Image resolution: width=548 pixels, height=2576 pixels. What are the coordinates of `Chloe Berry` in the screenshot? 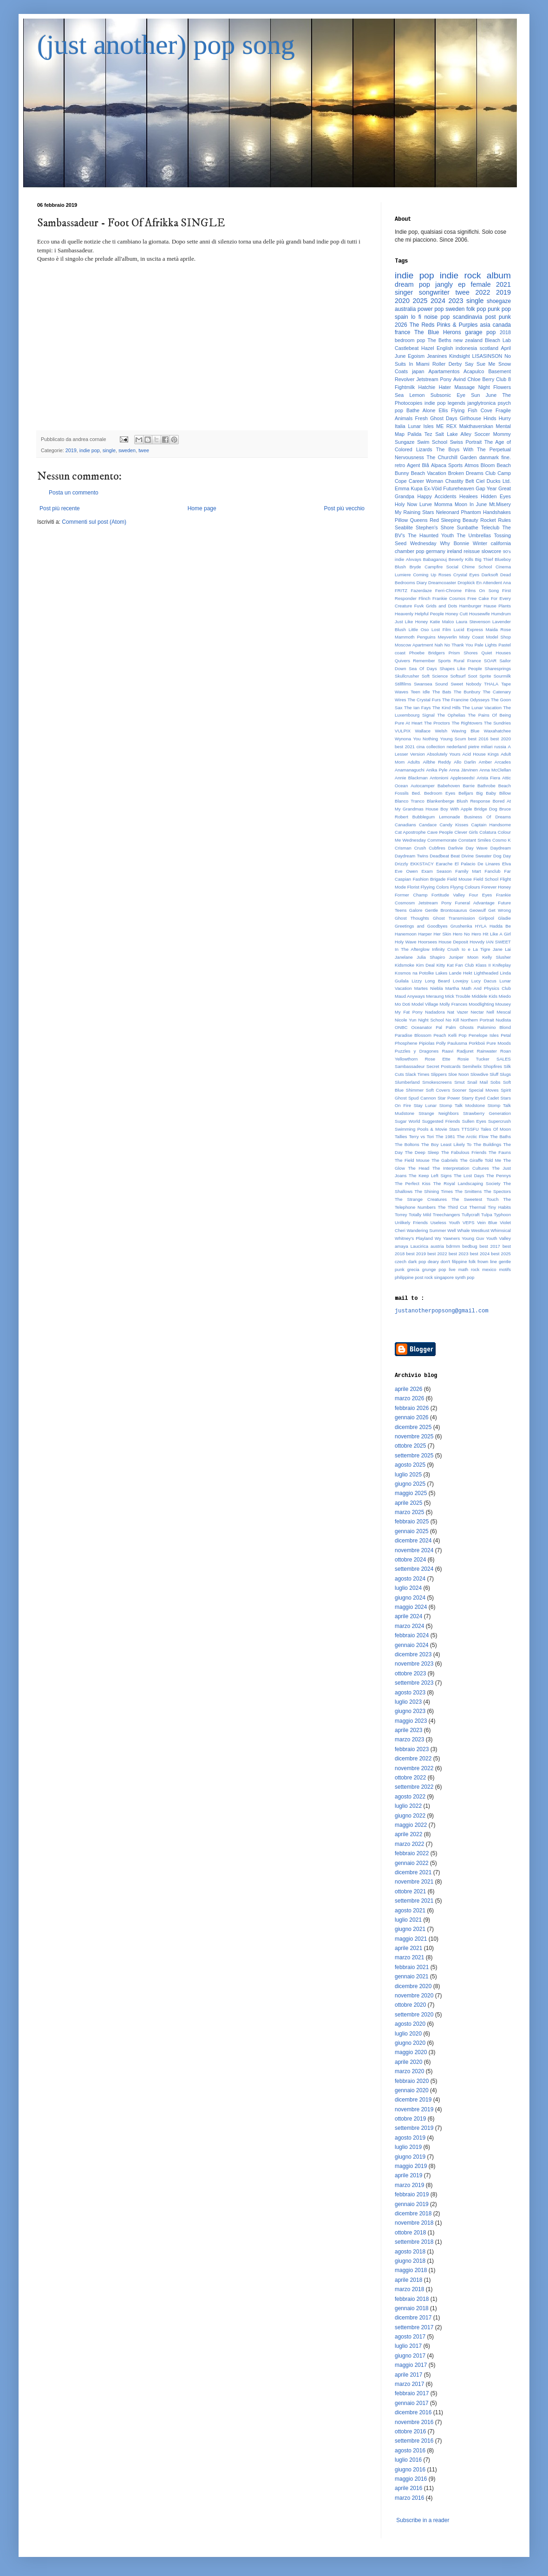 It's located at (481, 379).